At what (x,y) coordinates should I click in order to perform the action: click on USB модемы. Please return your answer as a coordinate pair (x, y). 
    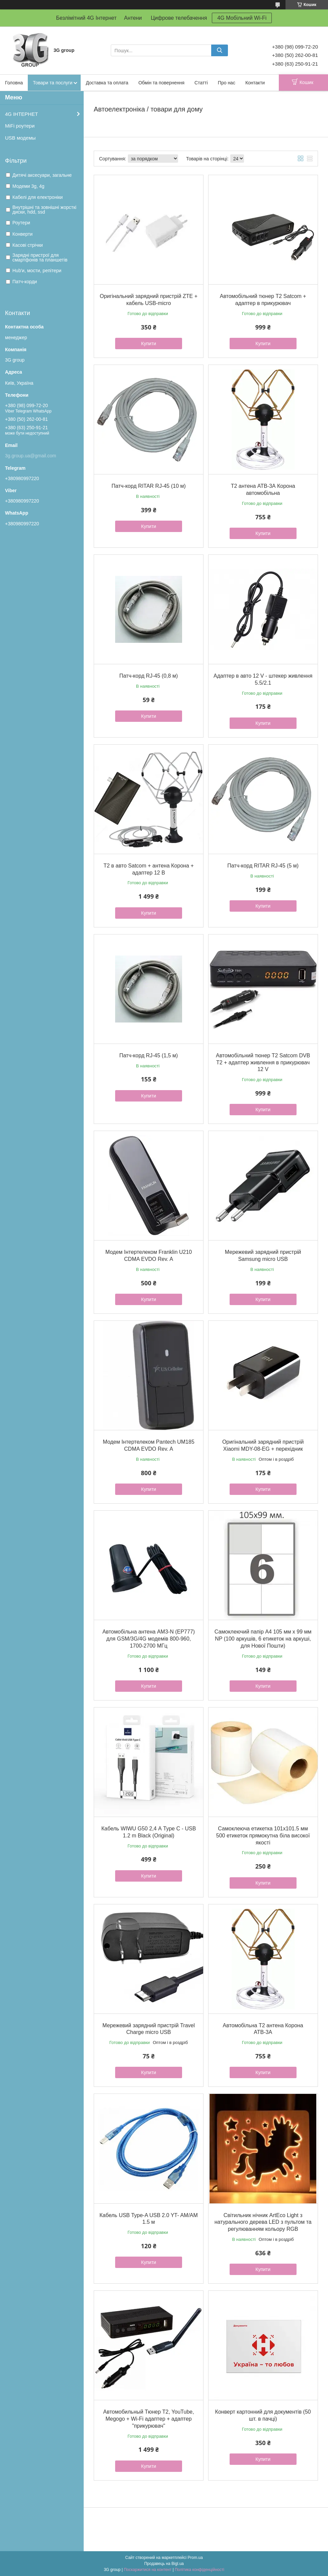
    Looking at the image, I should click on (20, 138).